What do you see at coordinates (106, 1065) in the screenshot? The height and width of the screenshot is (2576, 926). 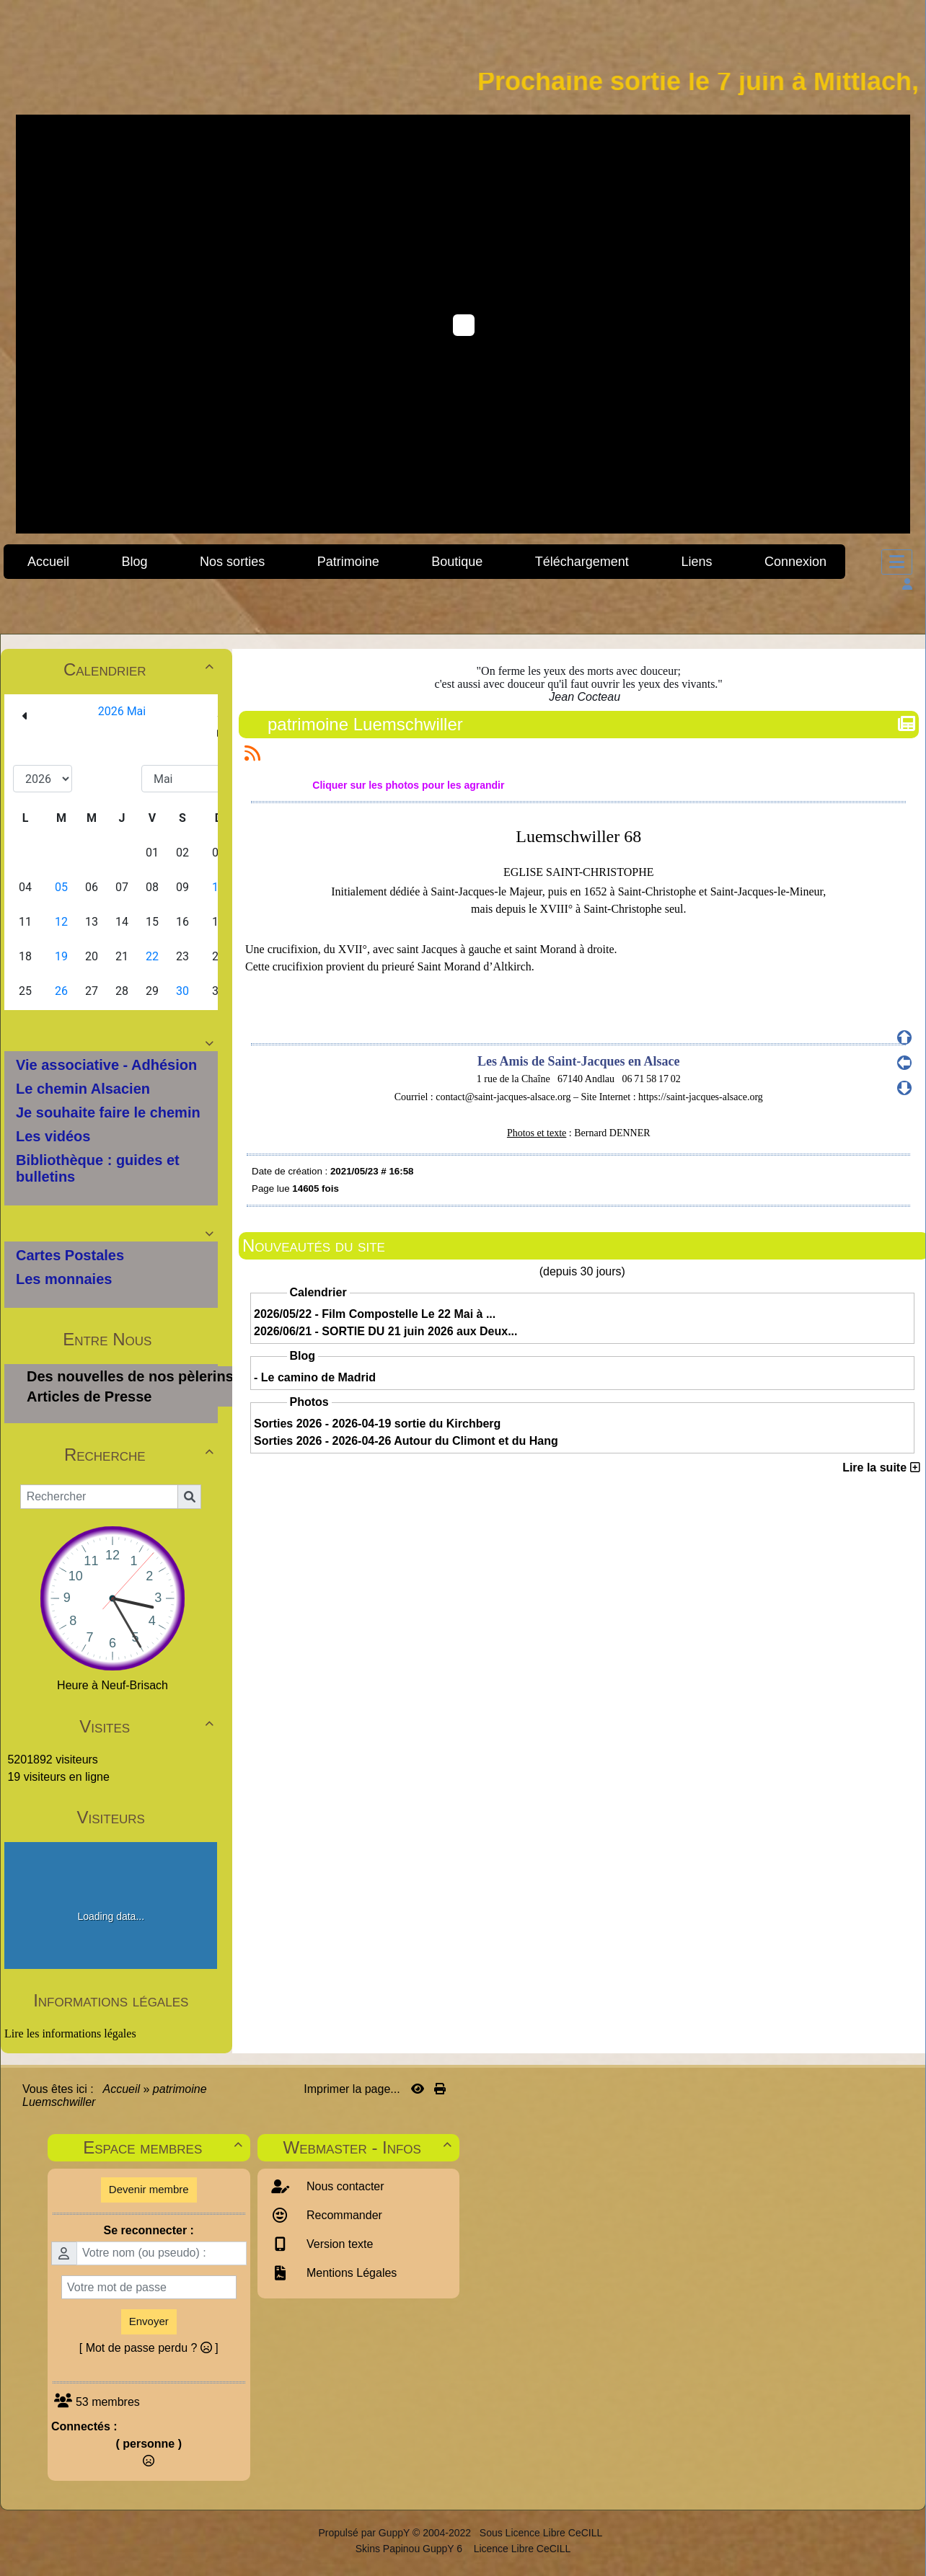 I see `Vie associative - Adhésion` at bounding box center [106, 1065].